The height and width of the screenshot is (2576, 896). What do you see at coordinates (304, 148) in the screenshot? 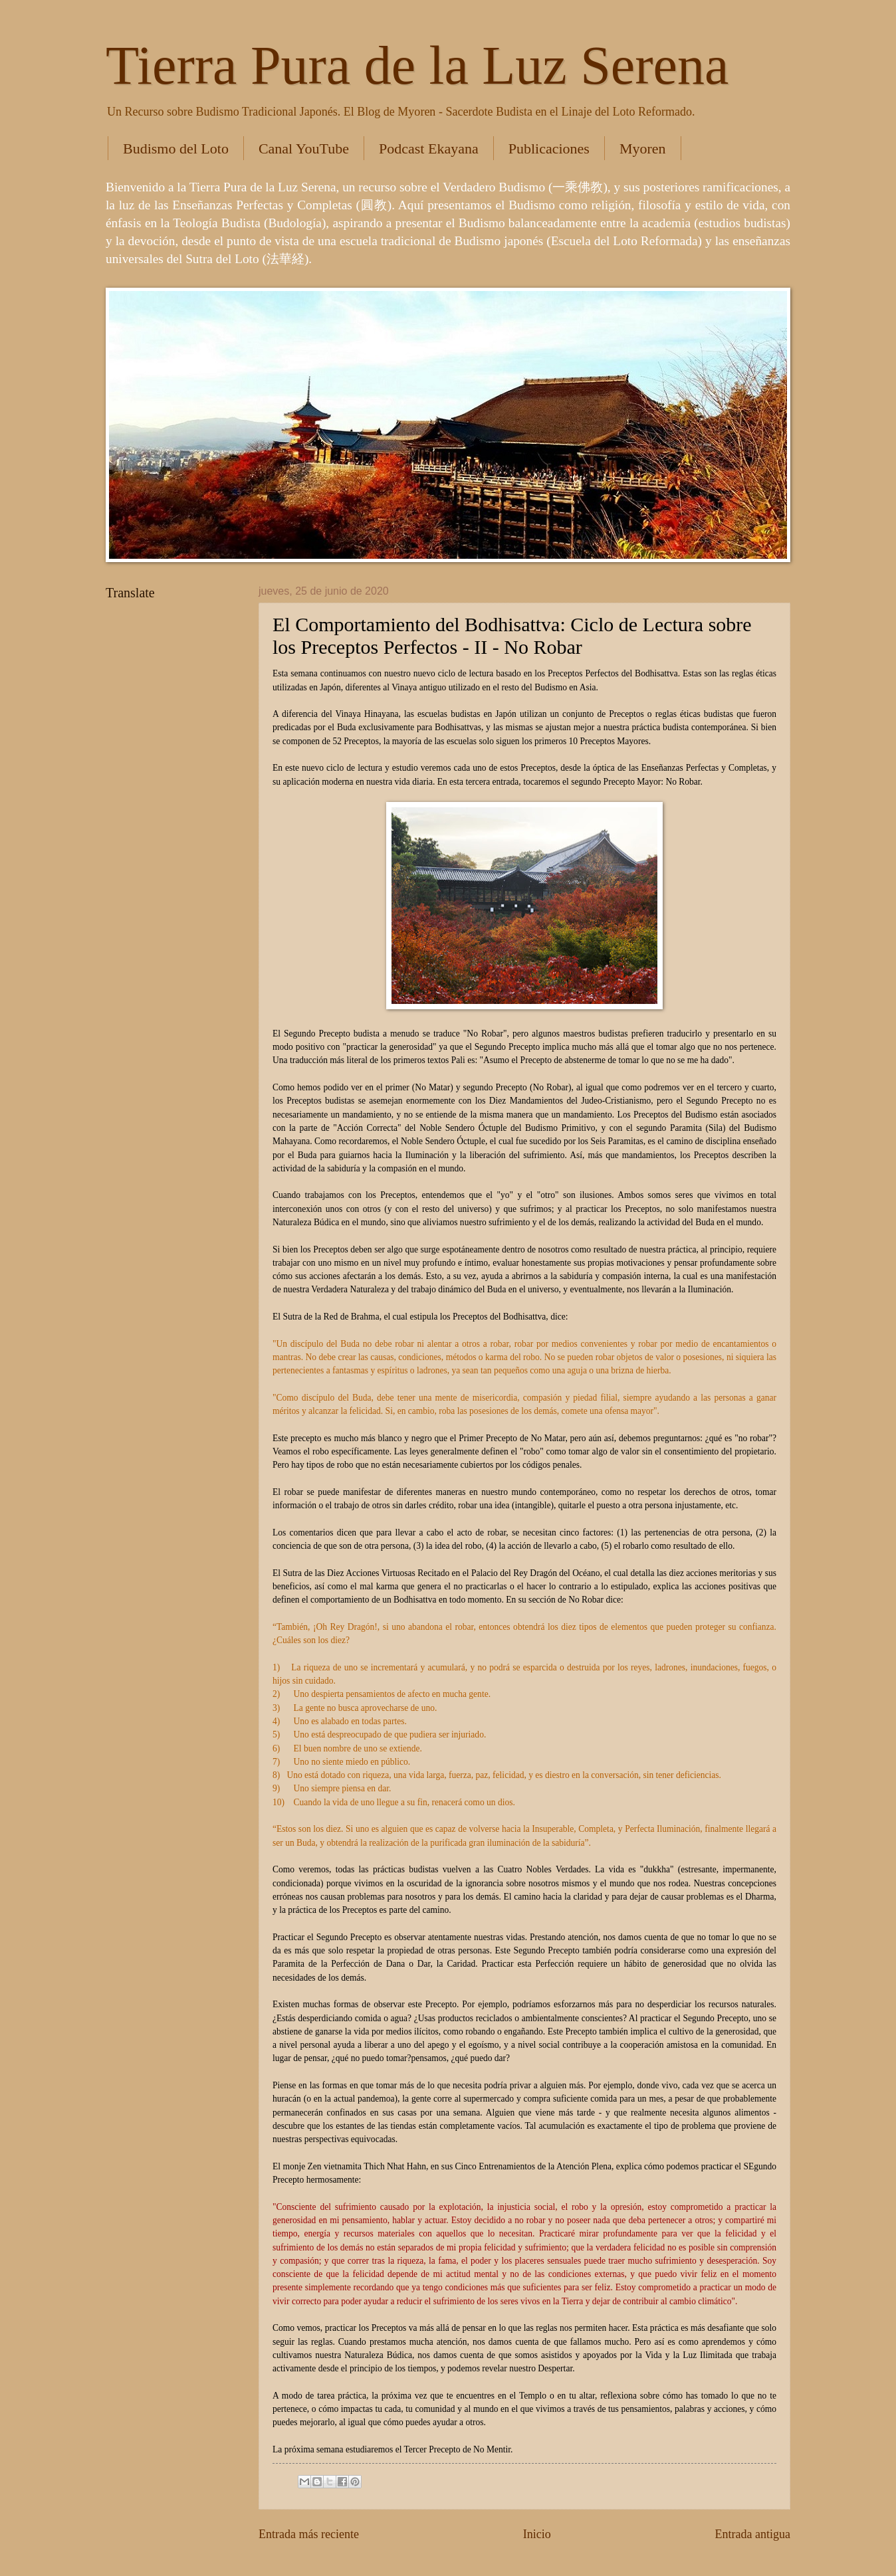
I see `Canal YouTube` at bounding box center [304, 148].